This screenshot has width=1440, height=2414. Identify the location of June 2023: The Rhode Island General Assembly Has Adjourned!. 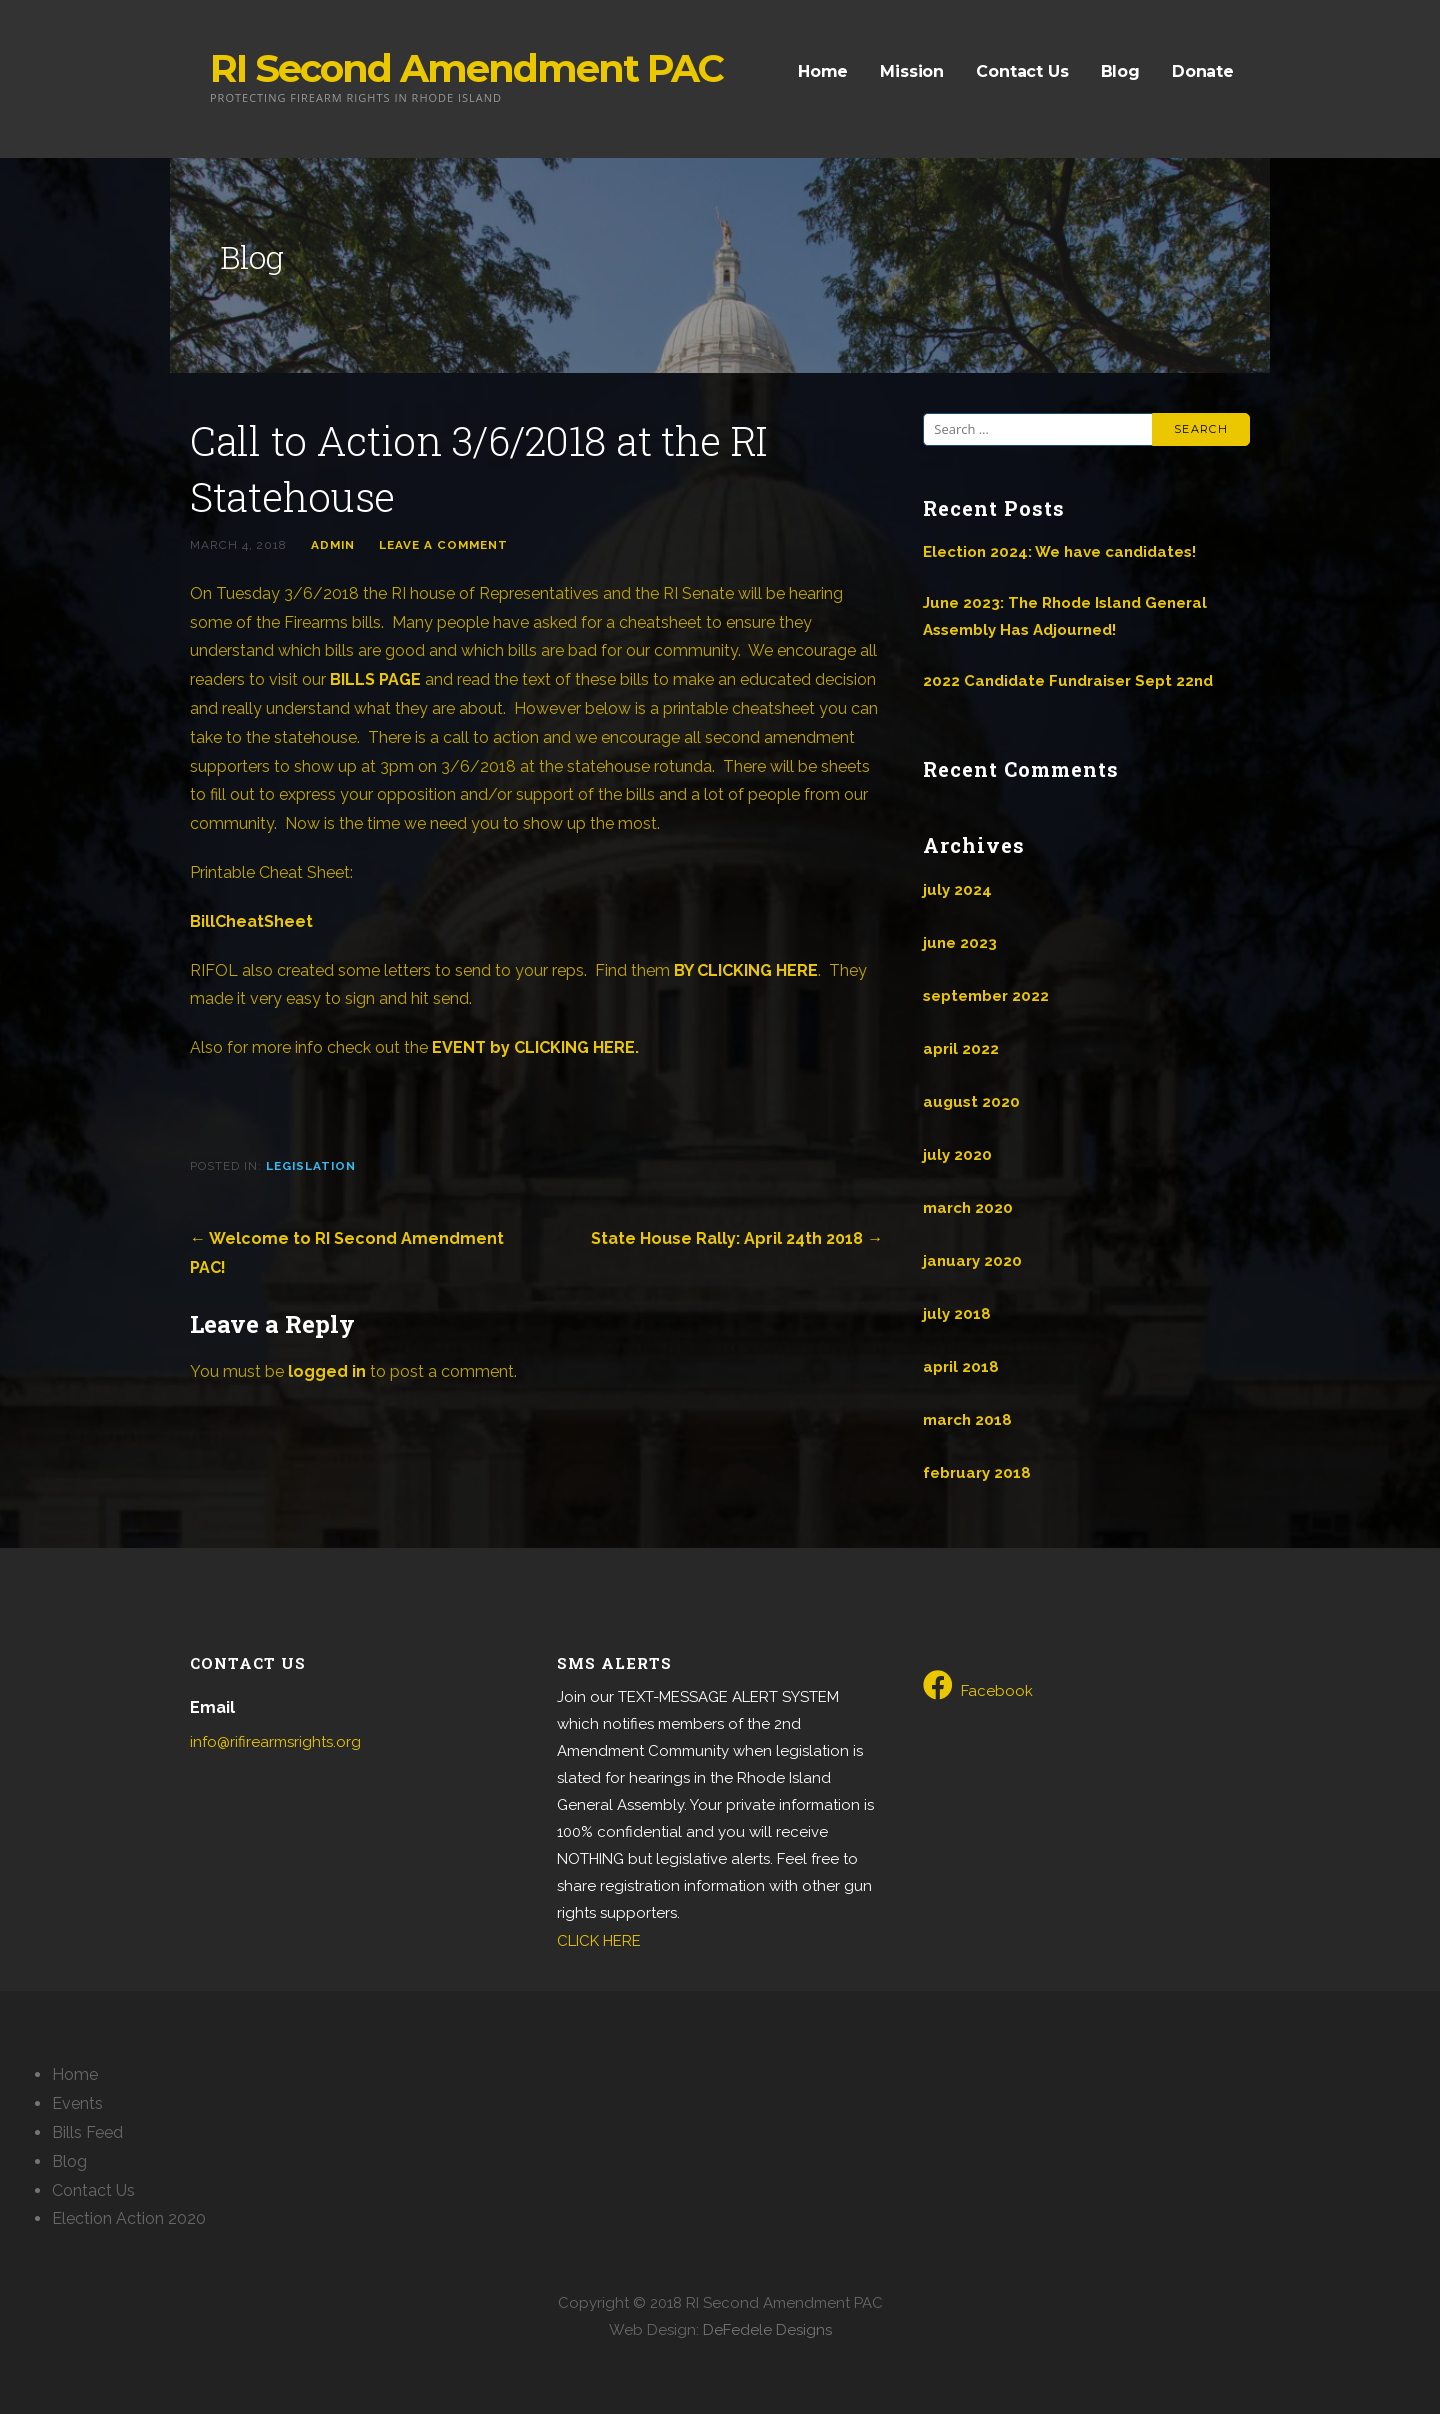
(1065, 616).